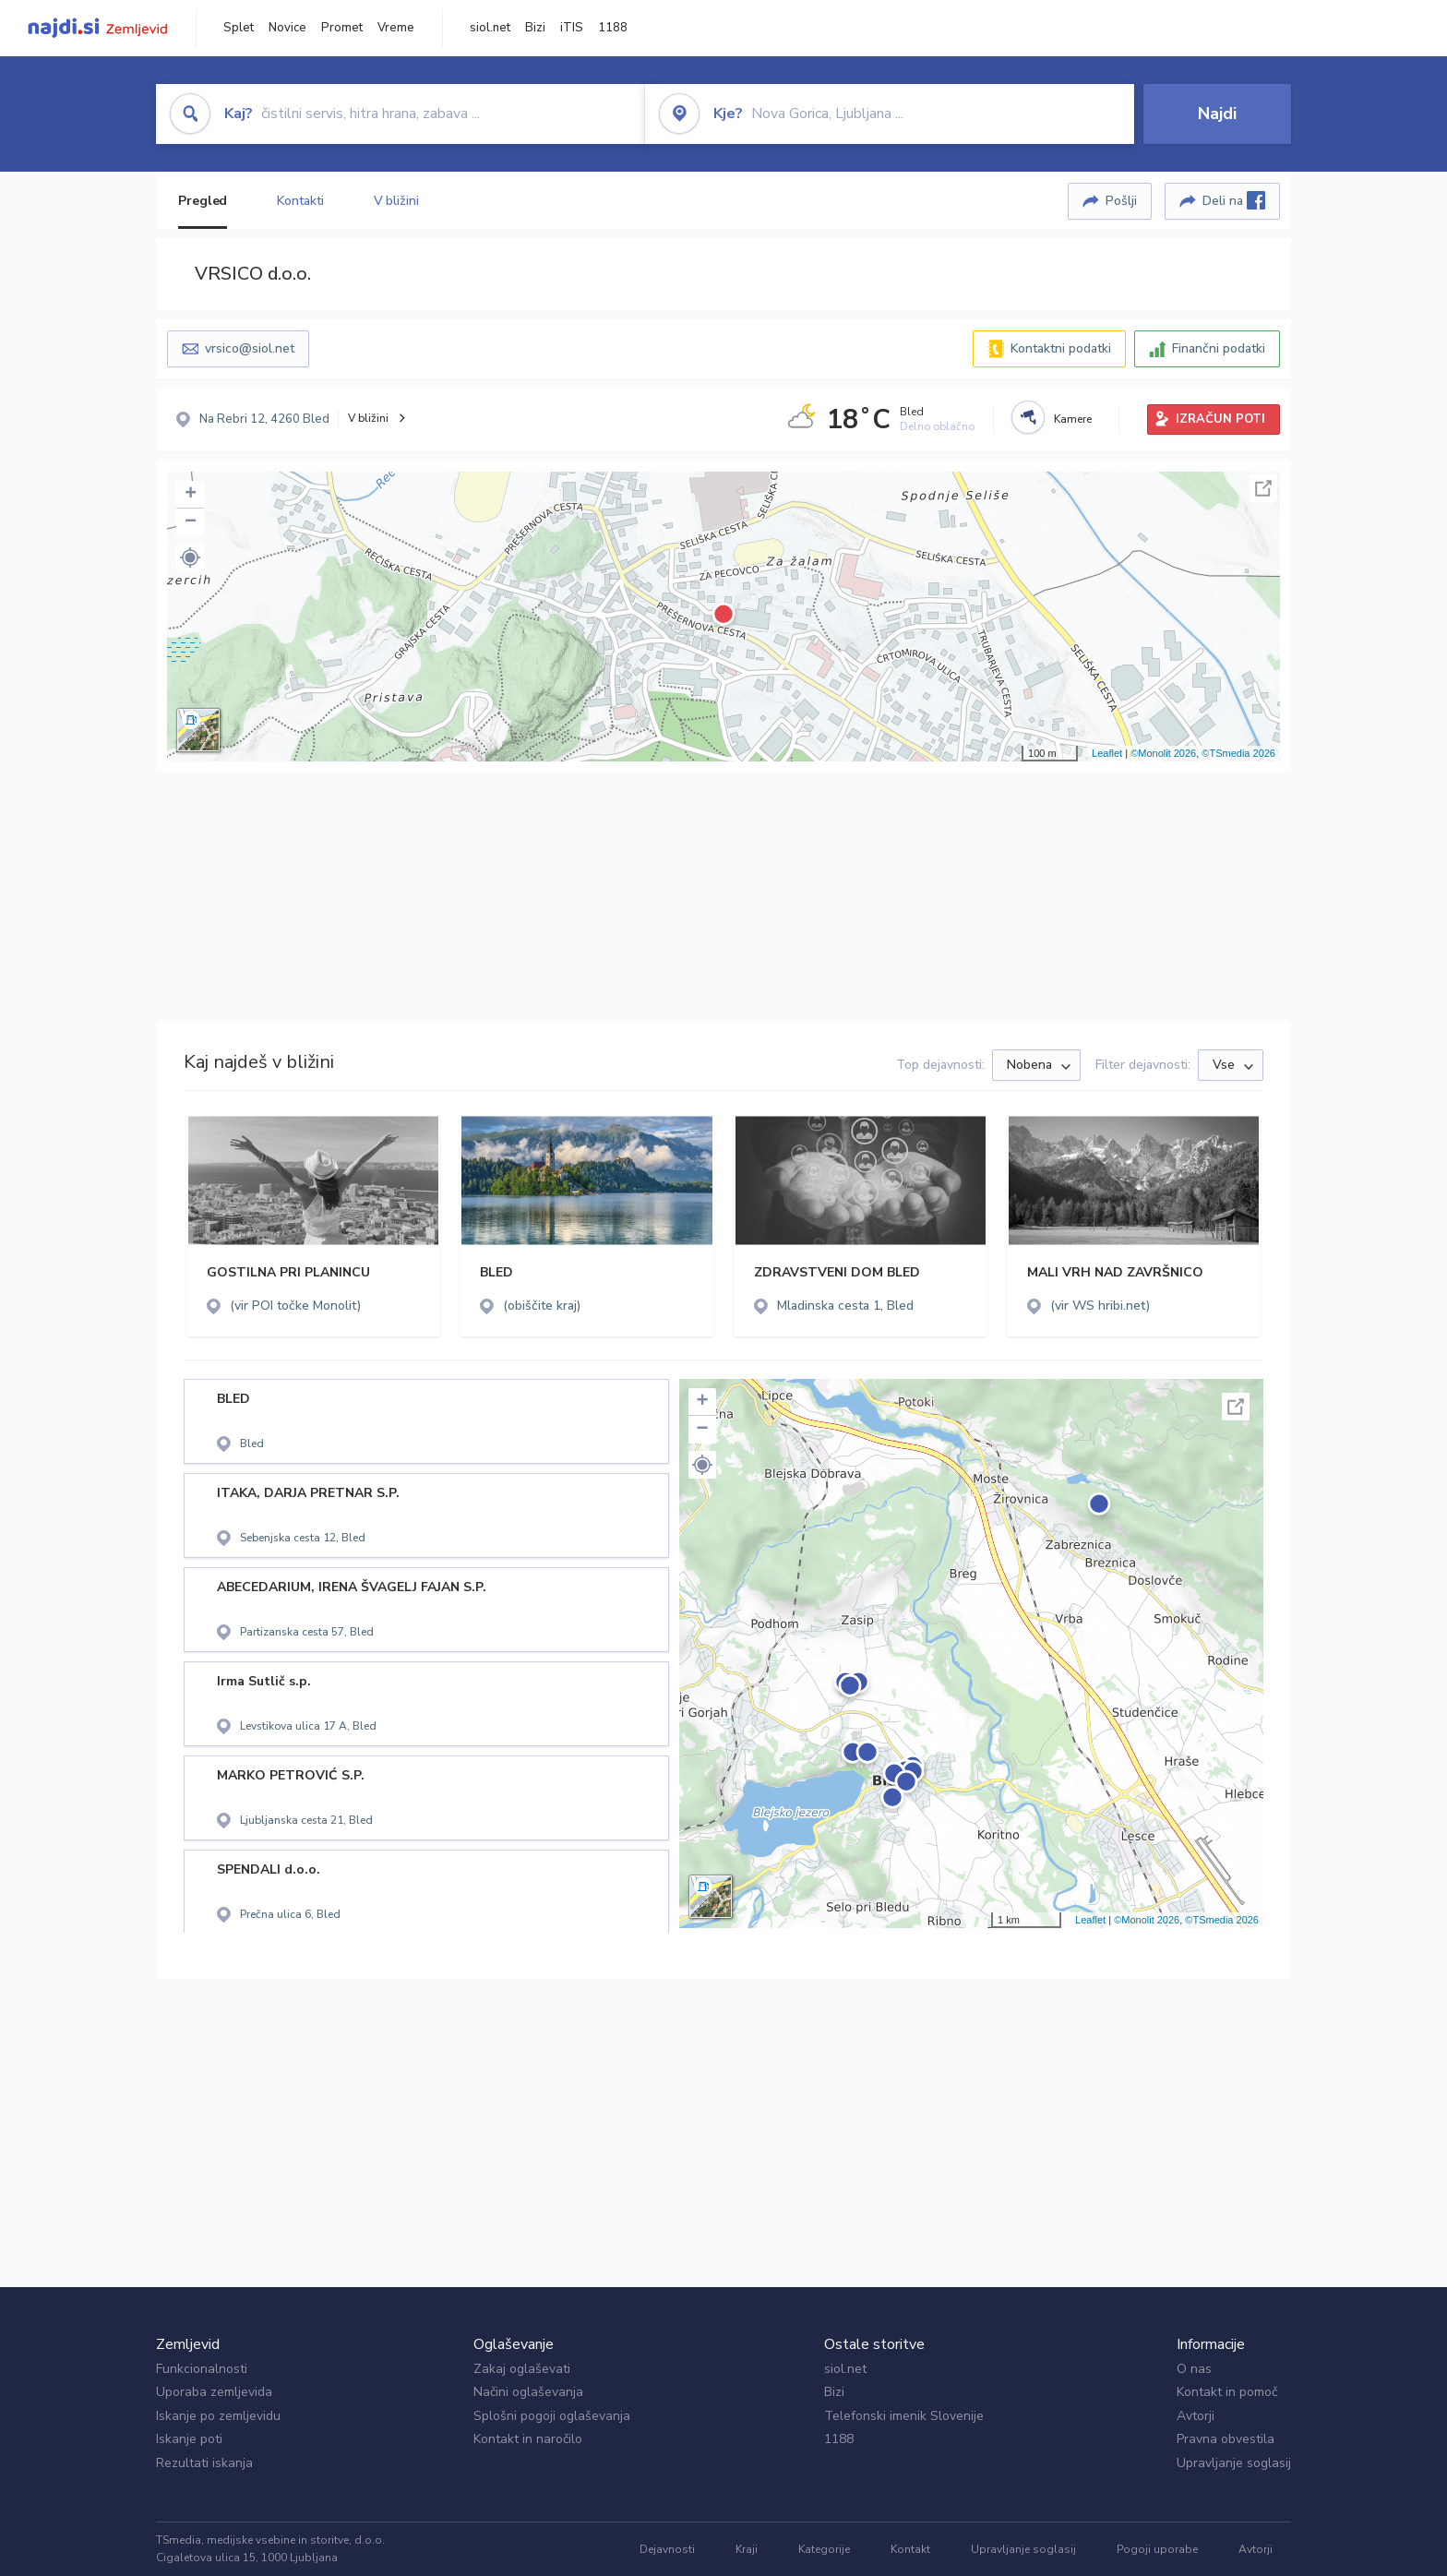 The height and width of the screenshot is (2576, 1447). What do you see at coordinates (1233, 200) in the screenshot?
I see `Deli na` at bounding box center [1233, 200].